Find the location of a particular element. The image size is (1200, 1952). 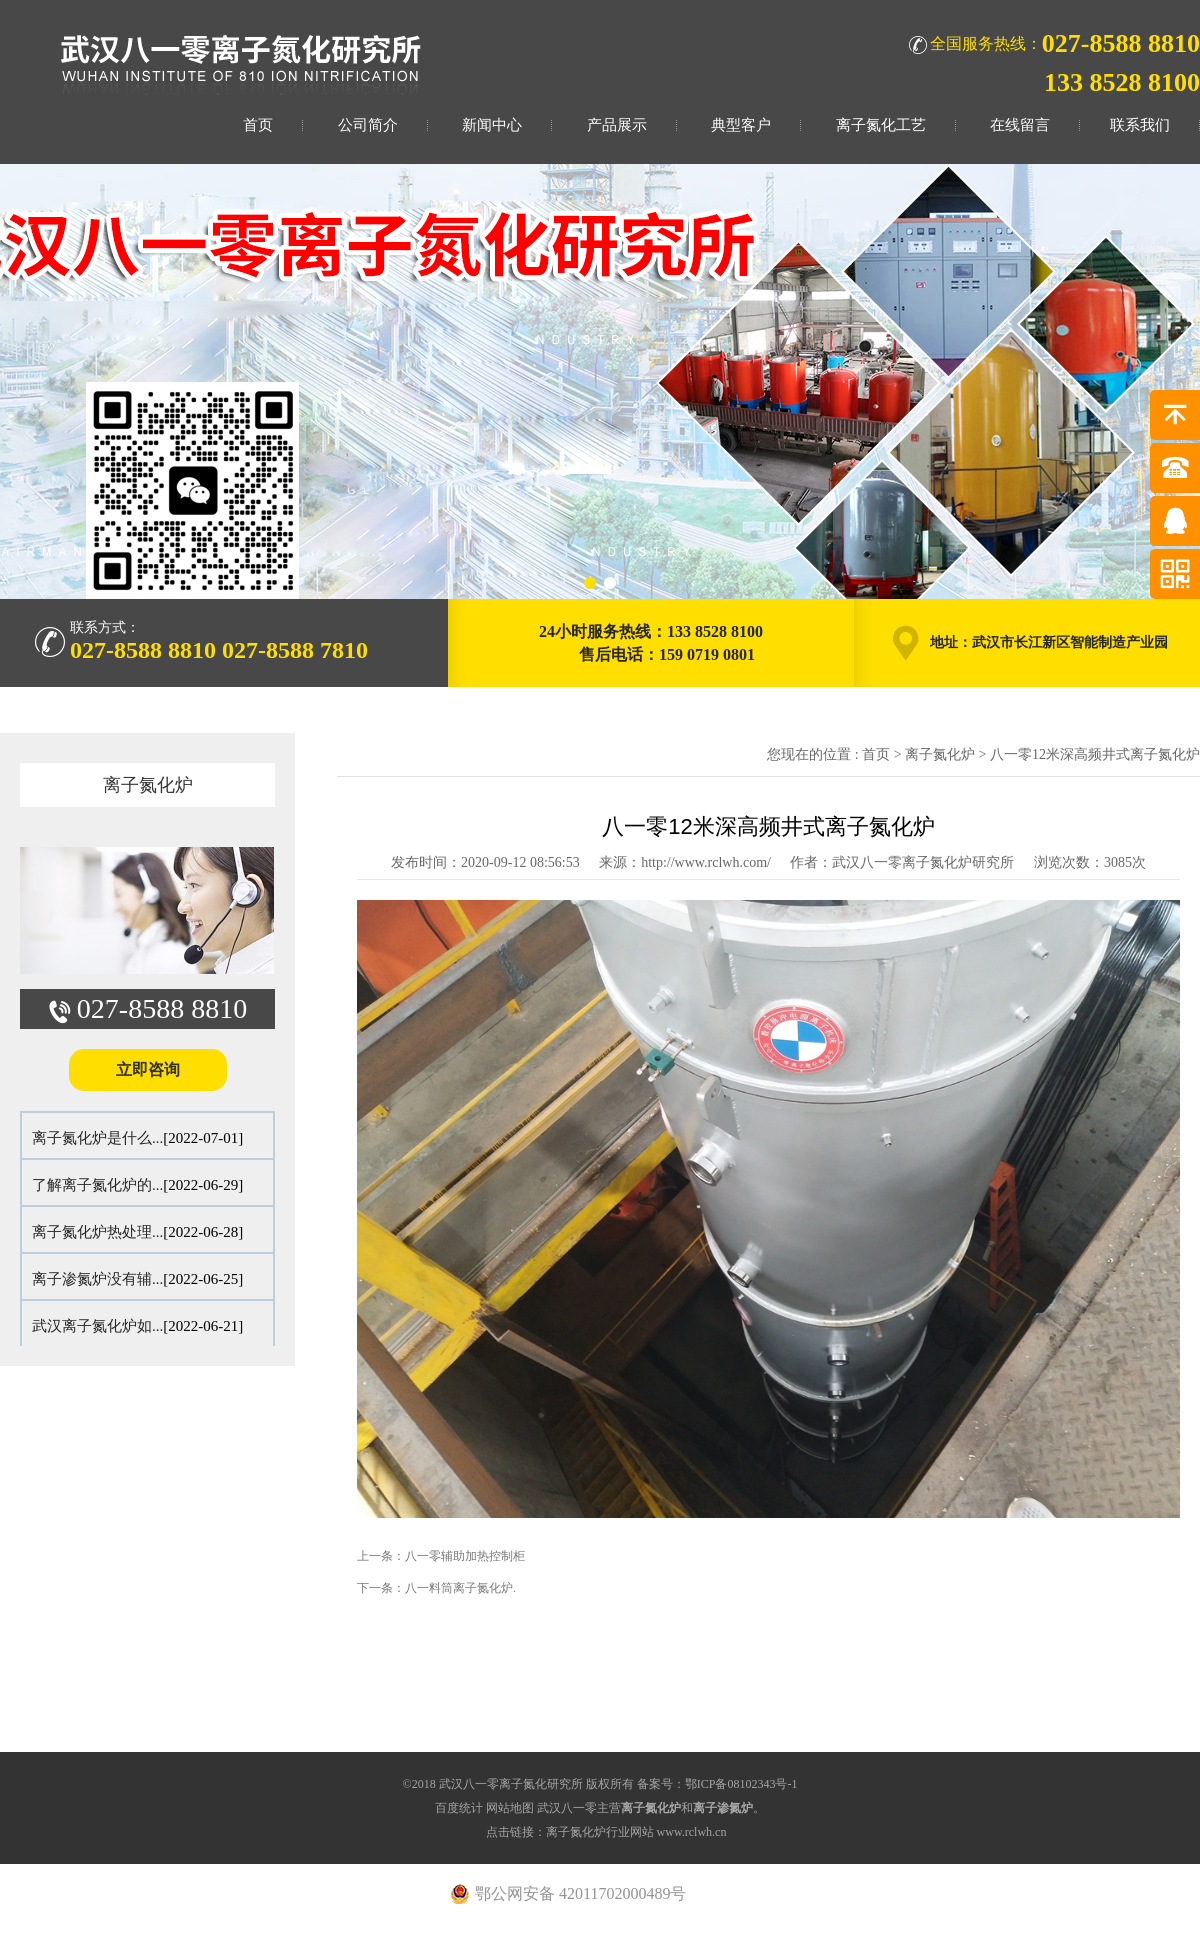

离子渗氮炉没有辅... is located at coordinates (97, 1279).